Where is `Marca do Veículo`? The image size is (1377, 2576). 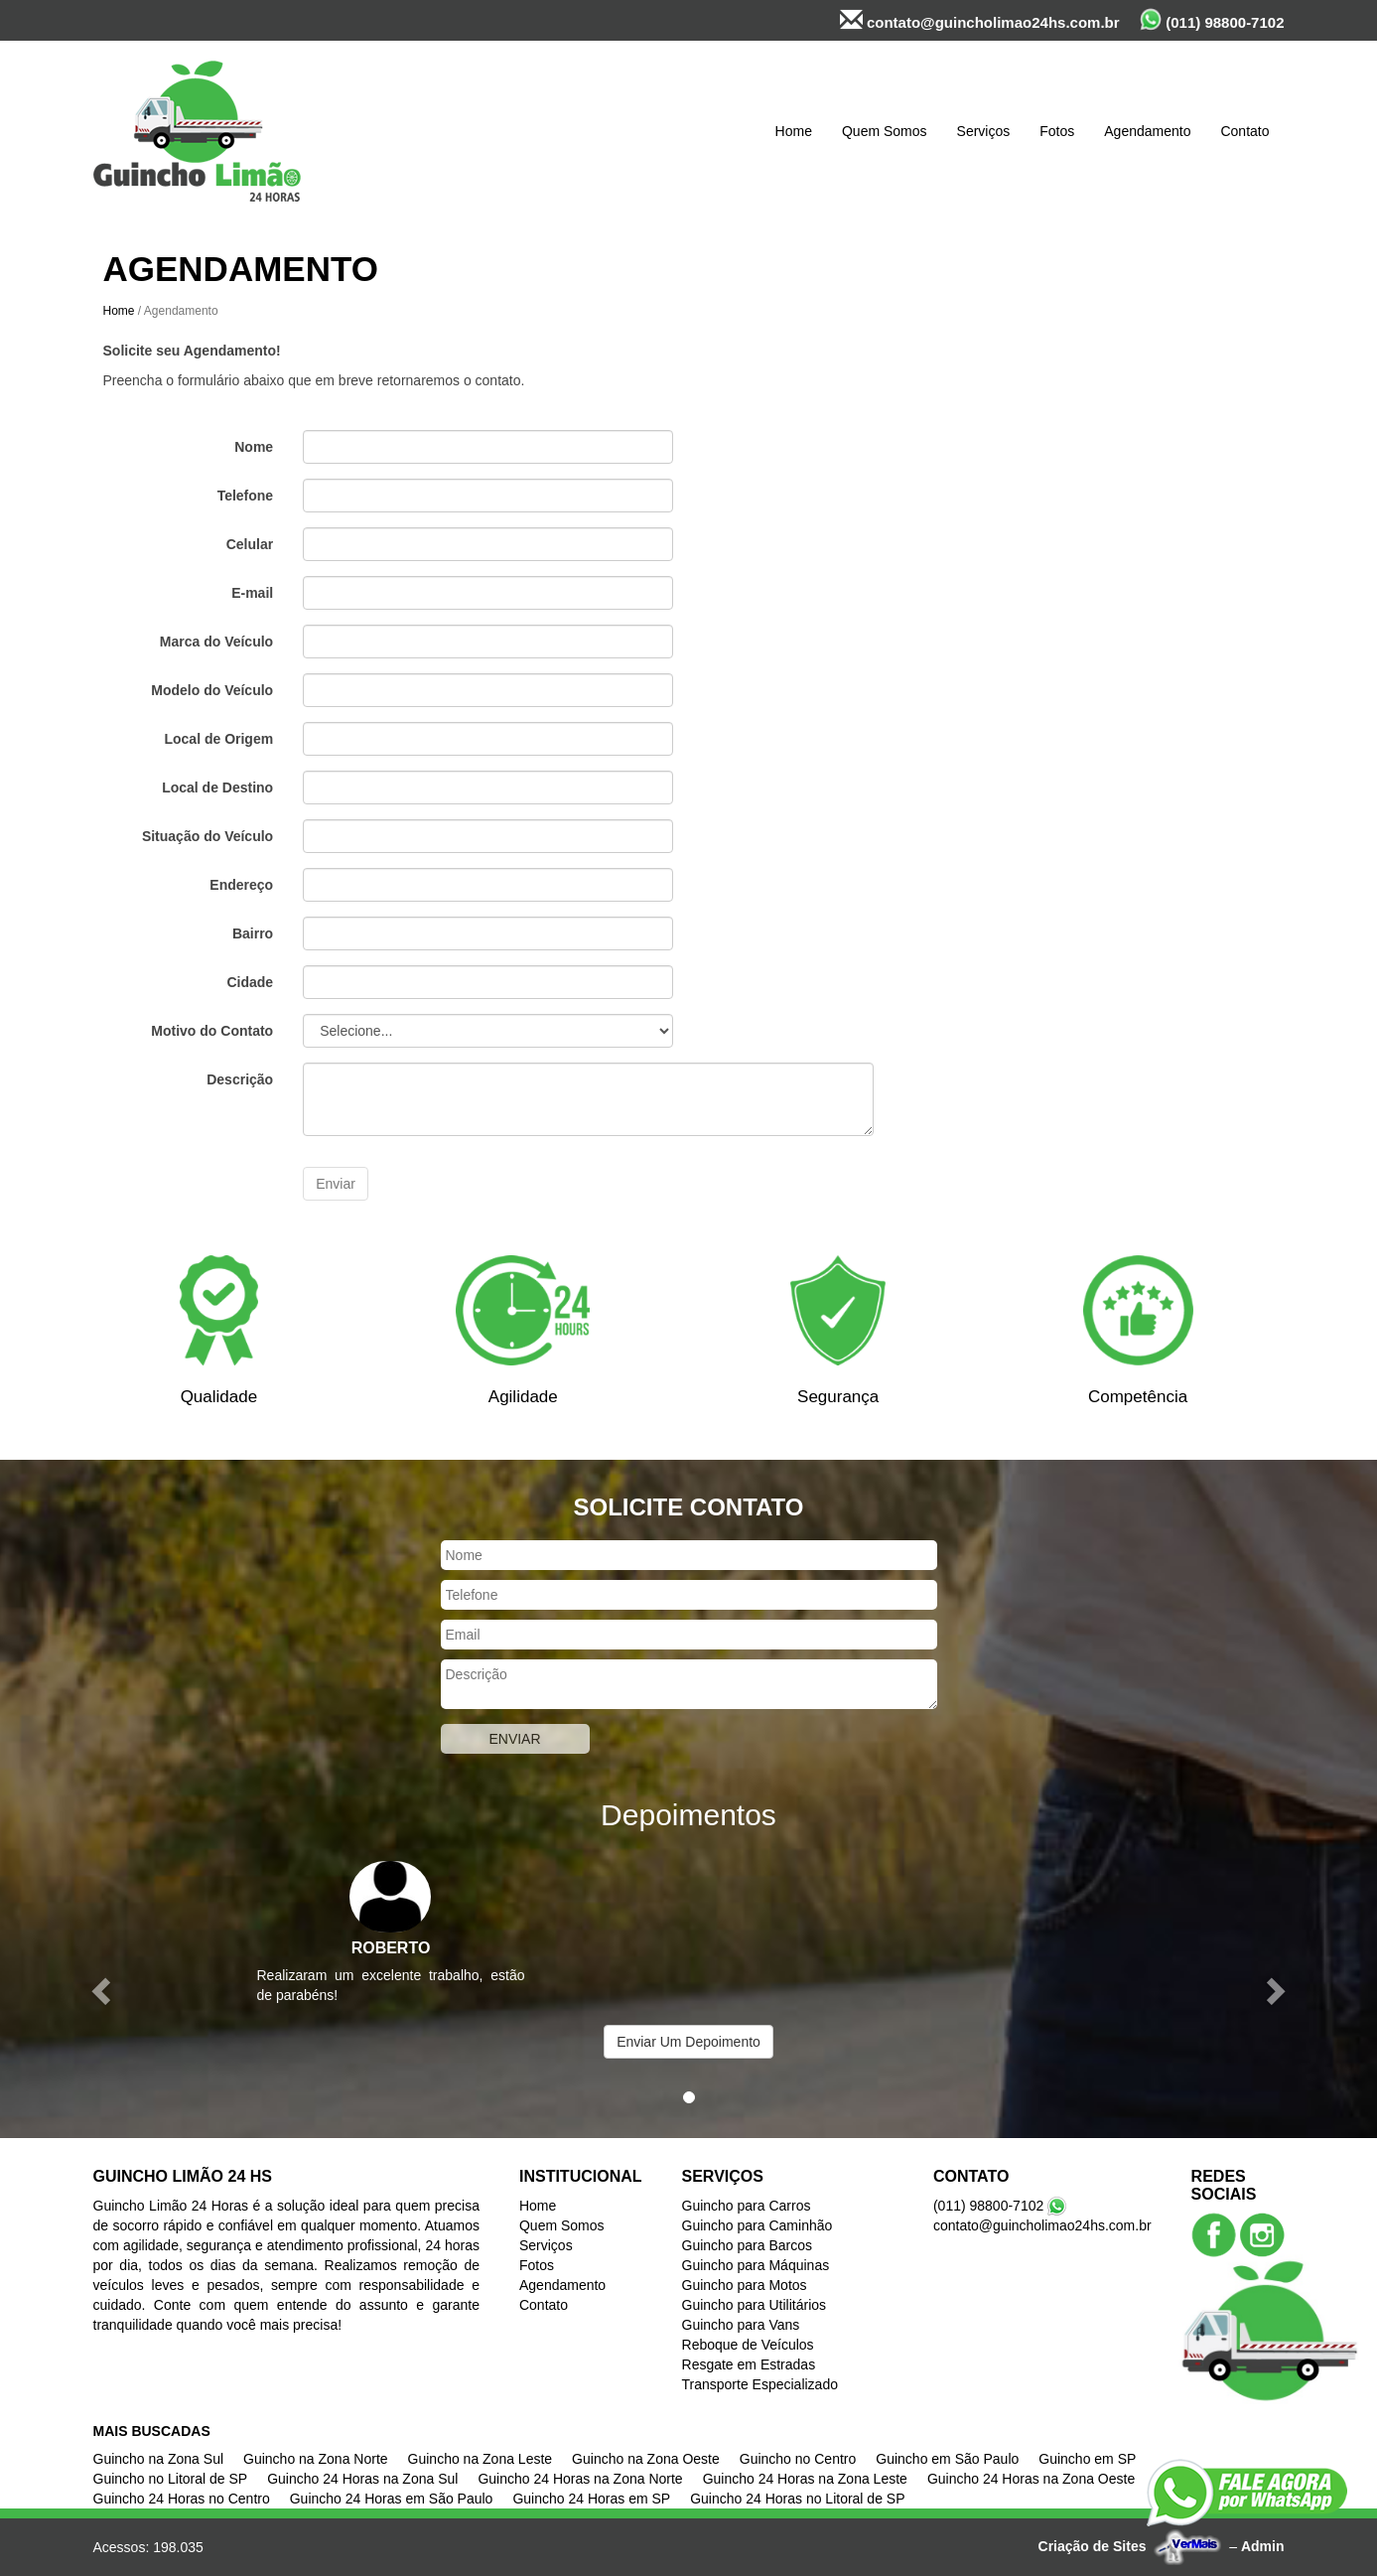
Marca do Veículo is located at coordinates (216, 641).